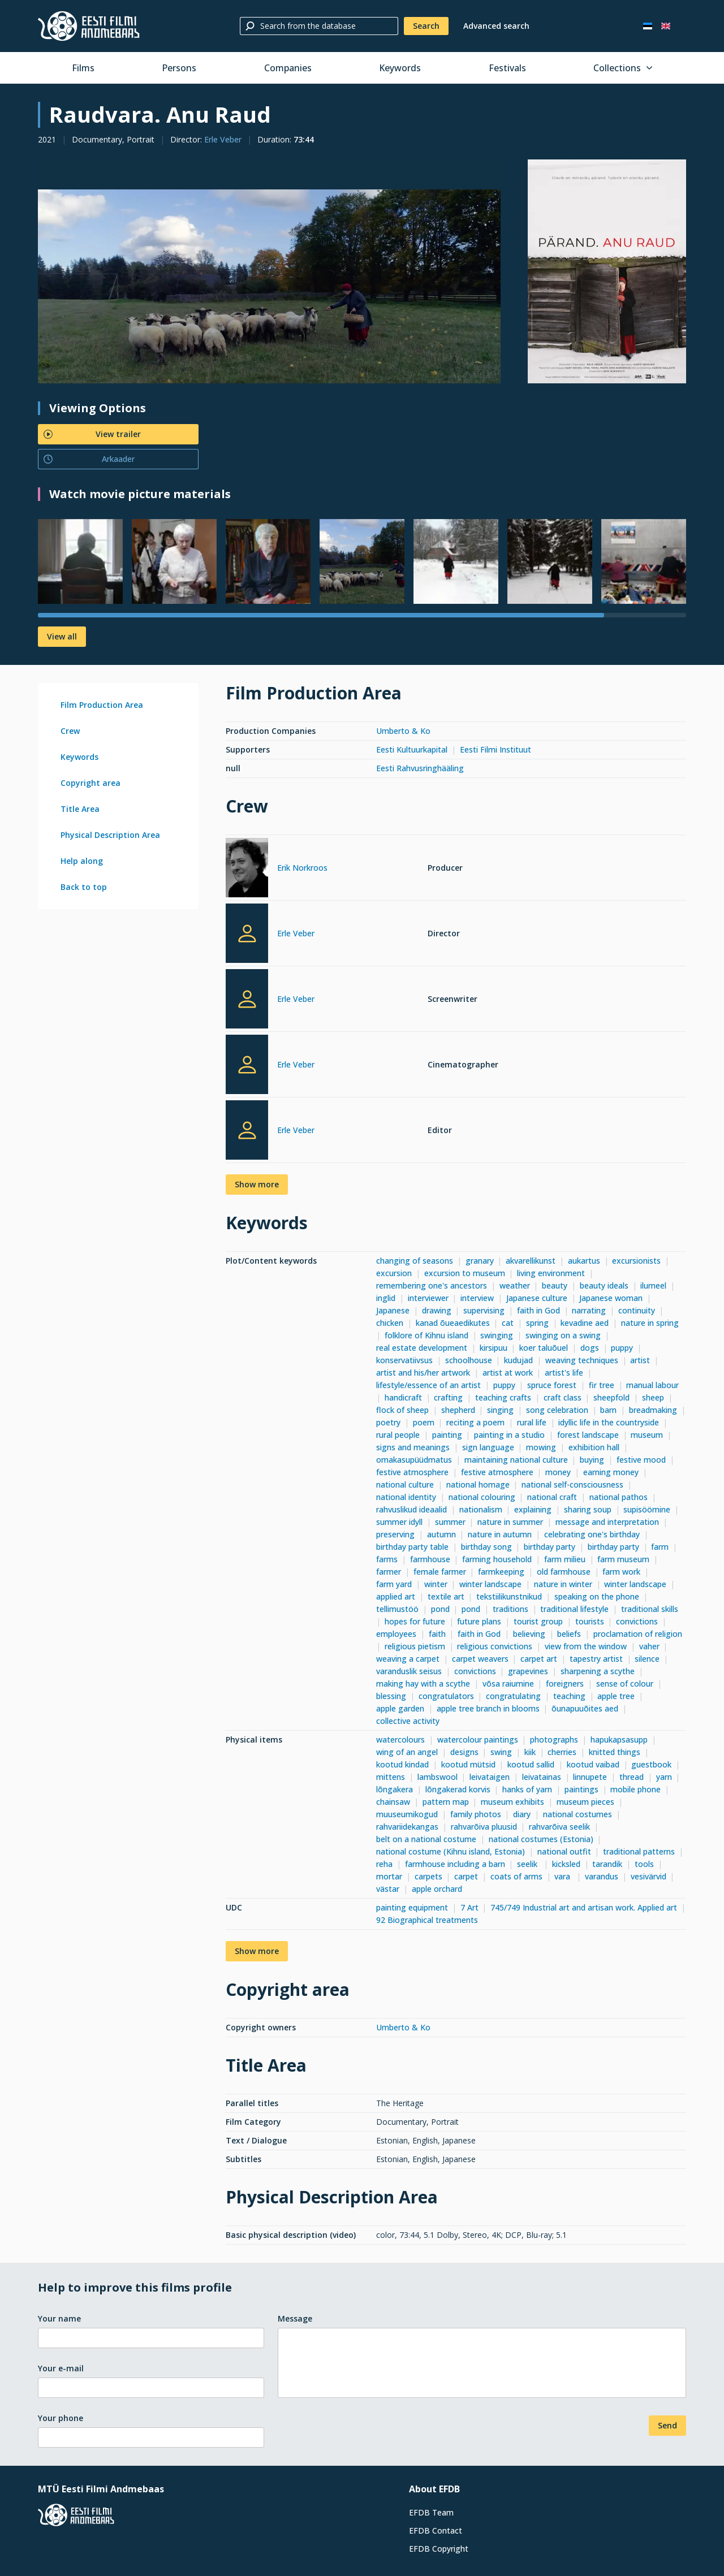 This screenshot has width=724, height=2576. What do you see at coordinates (441, 1534) in the screenshot?
I see `autumn` at bounding box center [441, 1534].